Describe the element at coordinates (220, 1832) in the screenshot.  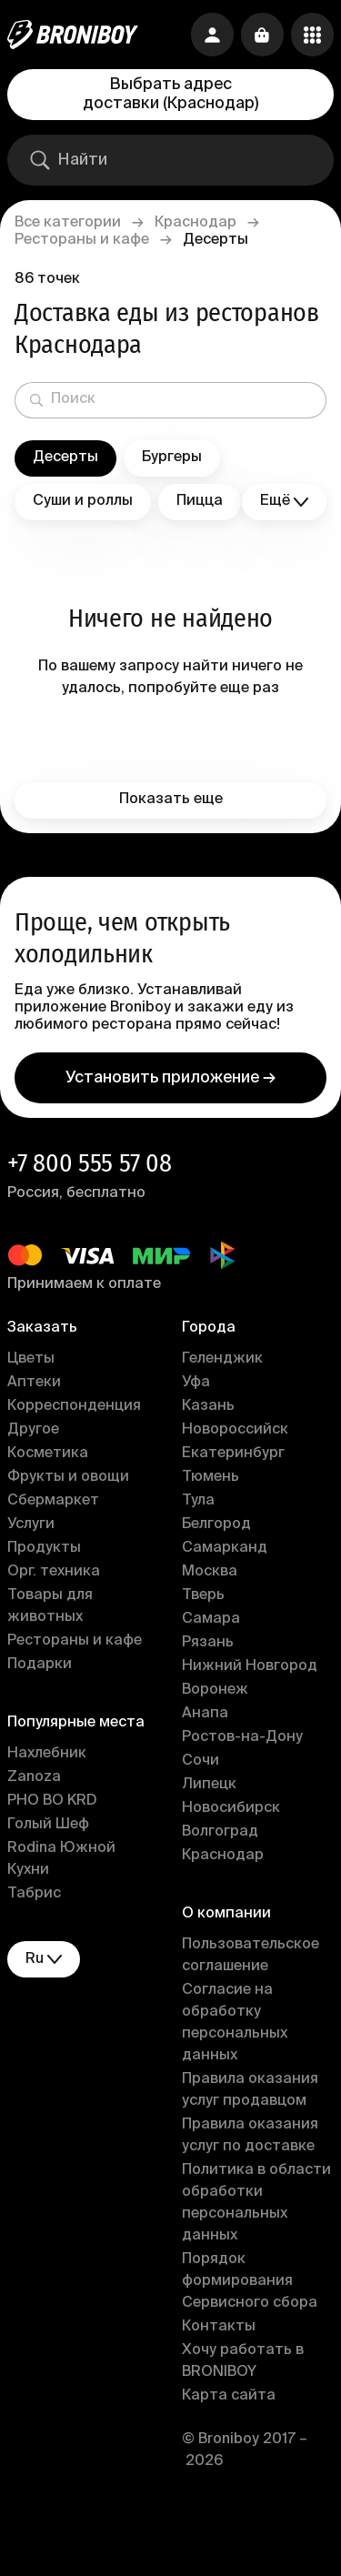
I see `Волгоград` at that location.